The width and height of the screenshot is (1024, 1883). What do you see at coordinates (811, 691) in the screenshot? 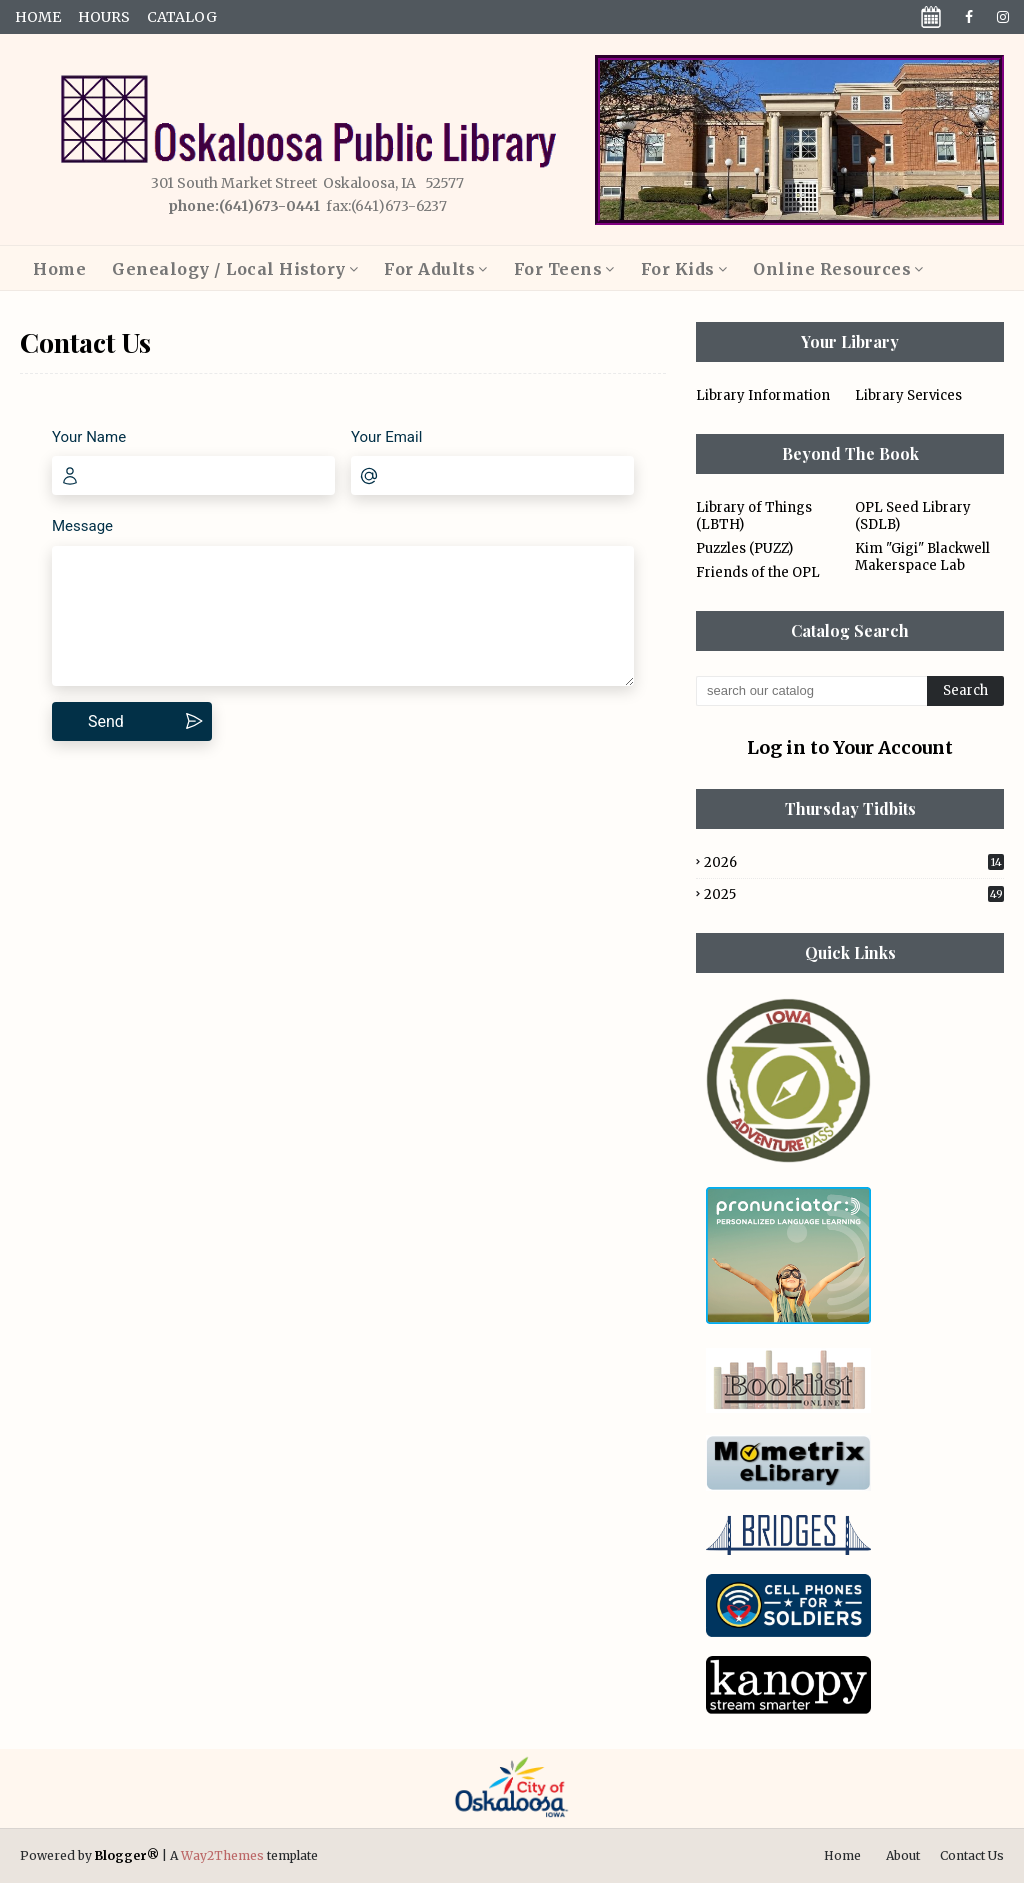
I see `[Search this blog]` at bounding box center [811, 691].